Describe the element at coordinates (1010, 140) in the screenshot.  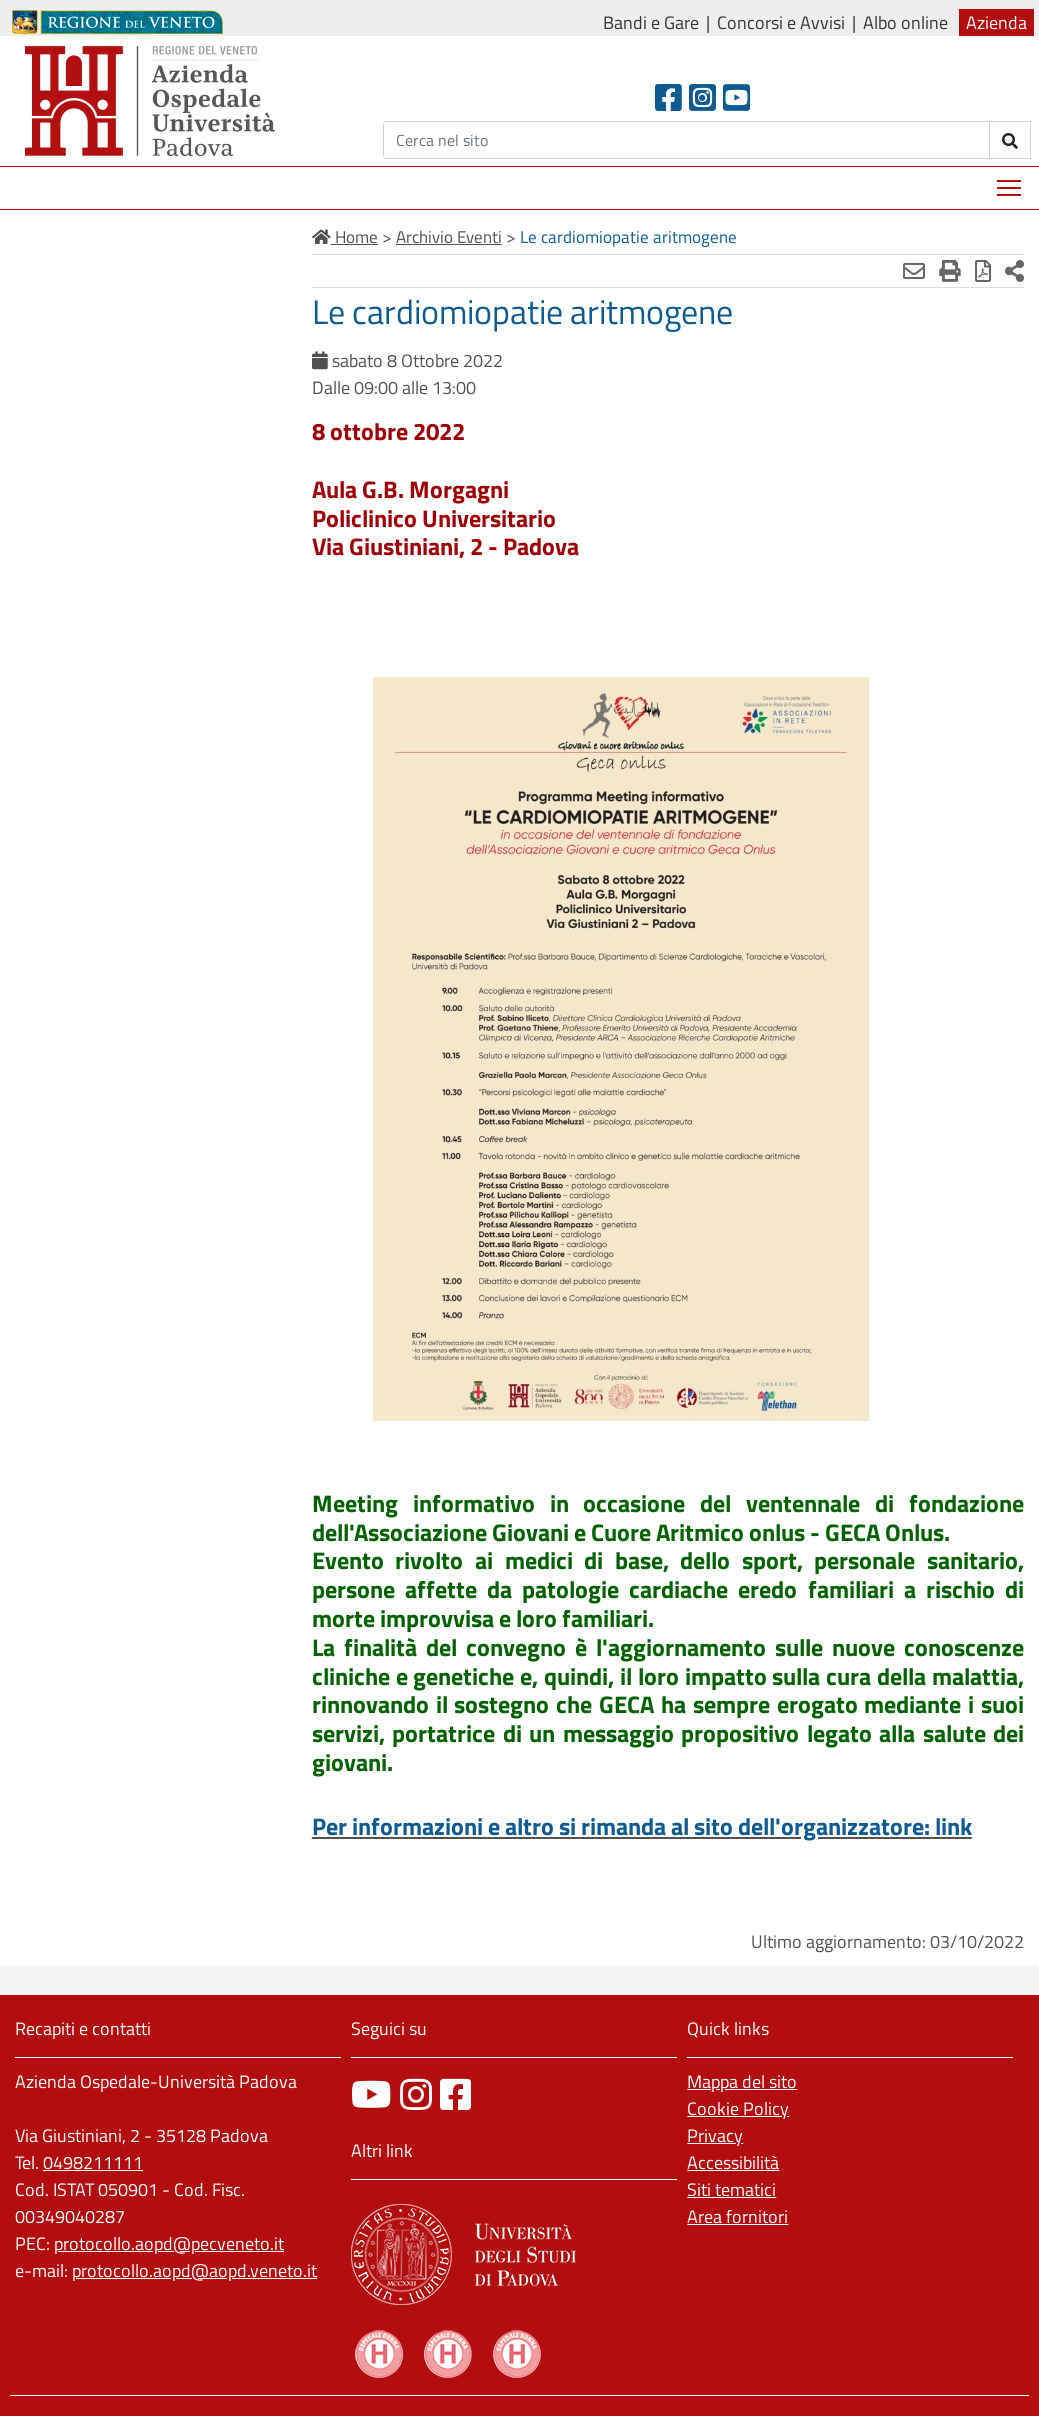
I see `[invia ricerca]` at that location.